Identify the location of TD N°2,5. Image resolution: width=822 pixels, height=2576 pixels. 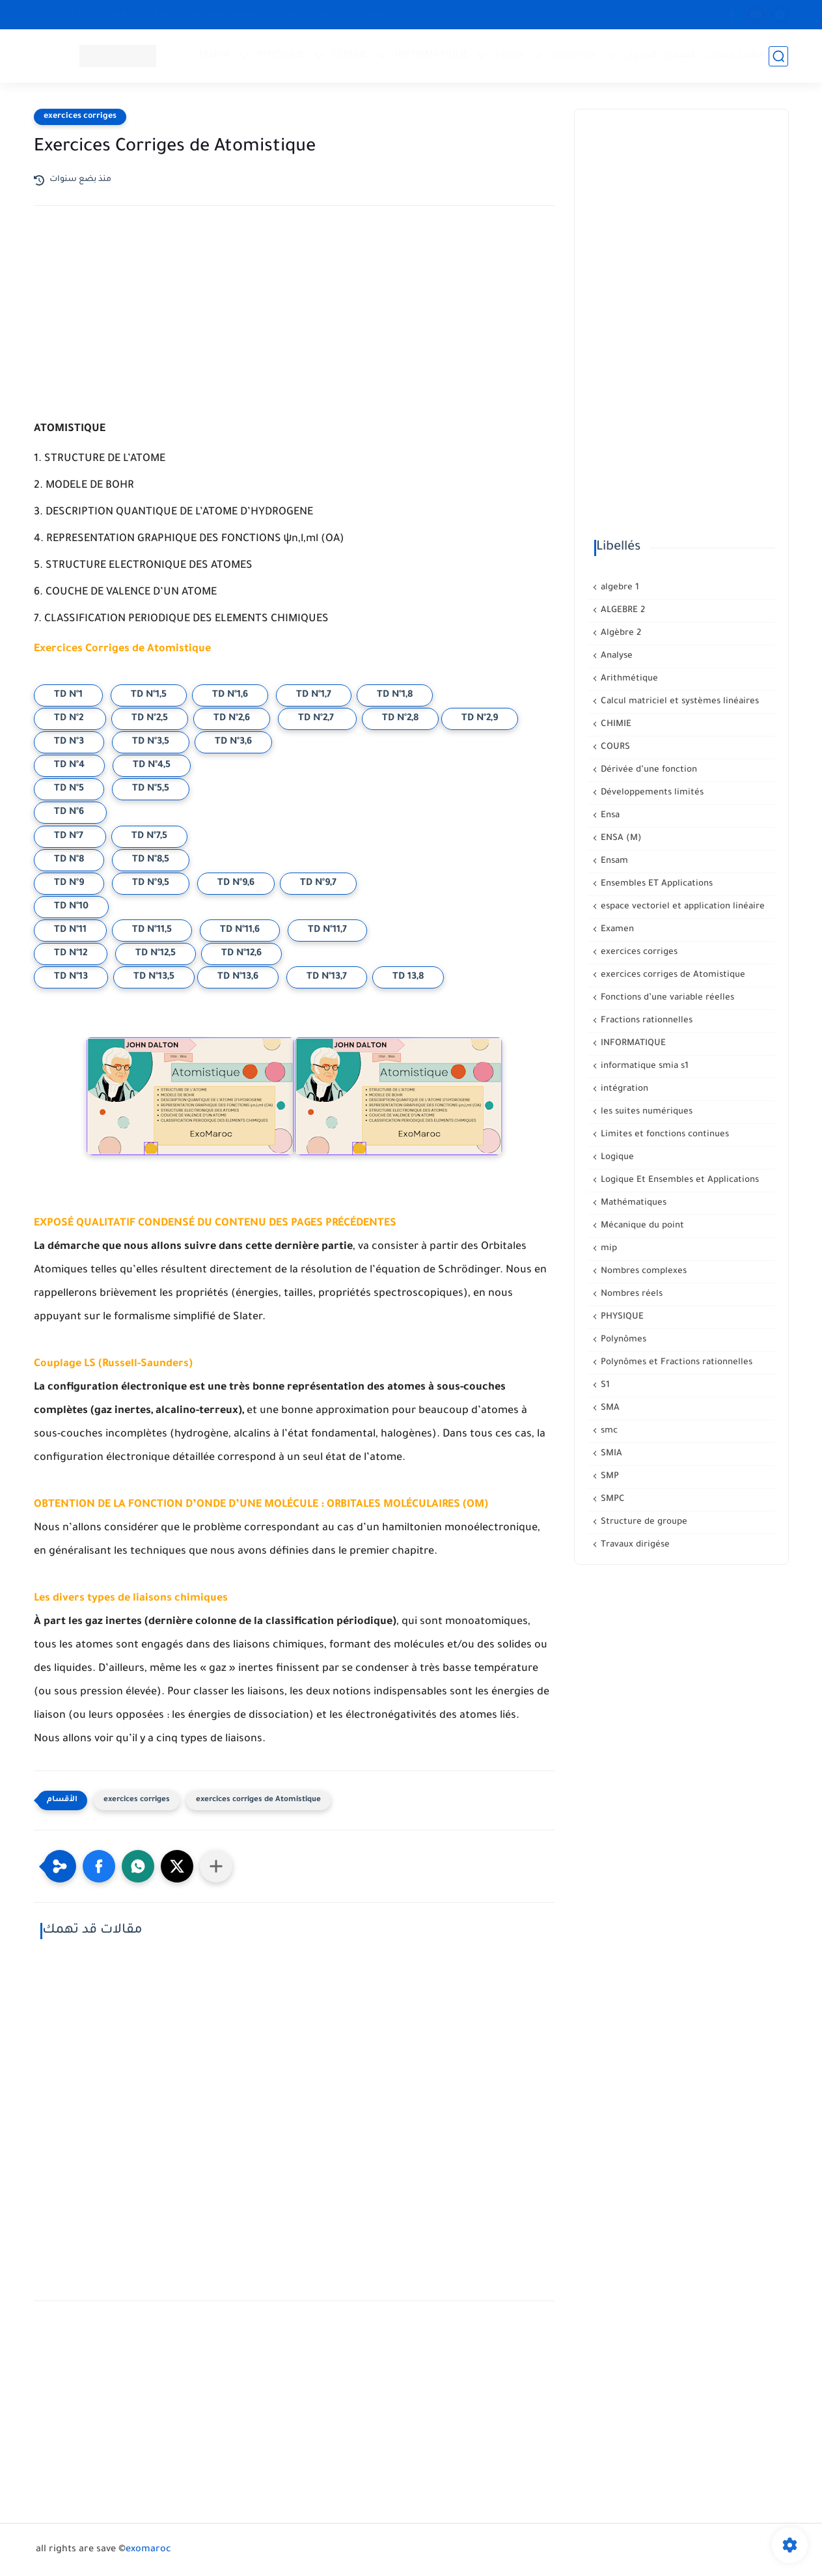
(149, 719).